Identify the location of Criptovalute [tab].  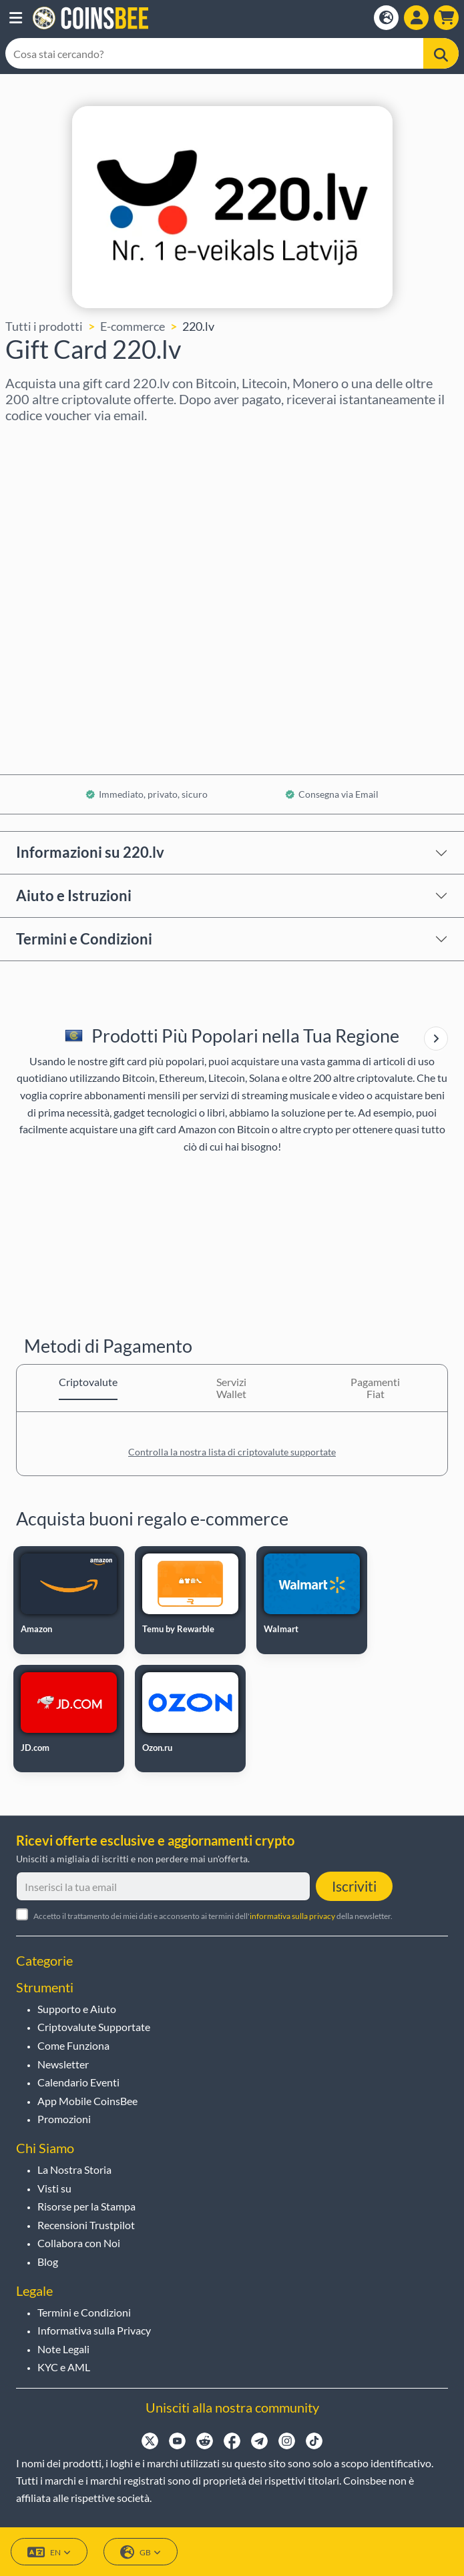
(88, 1381).